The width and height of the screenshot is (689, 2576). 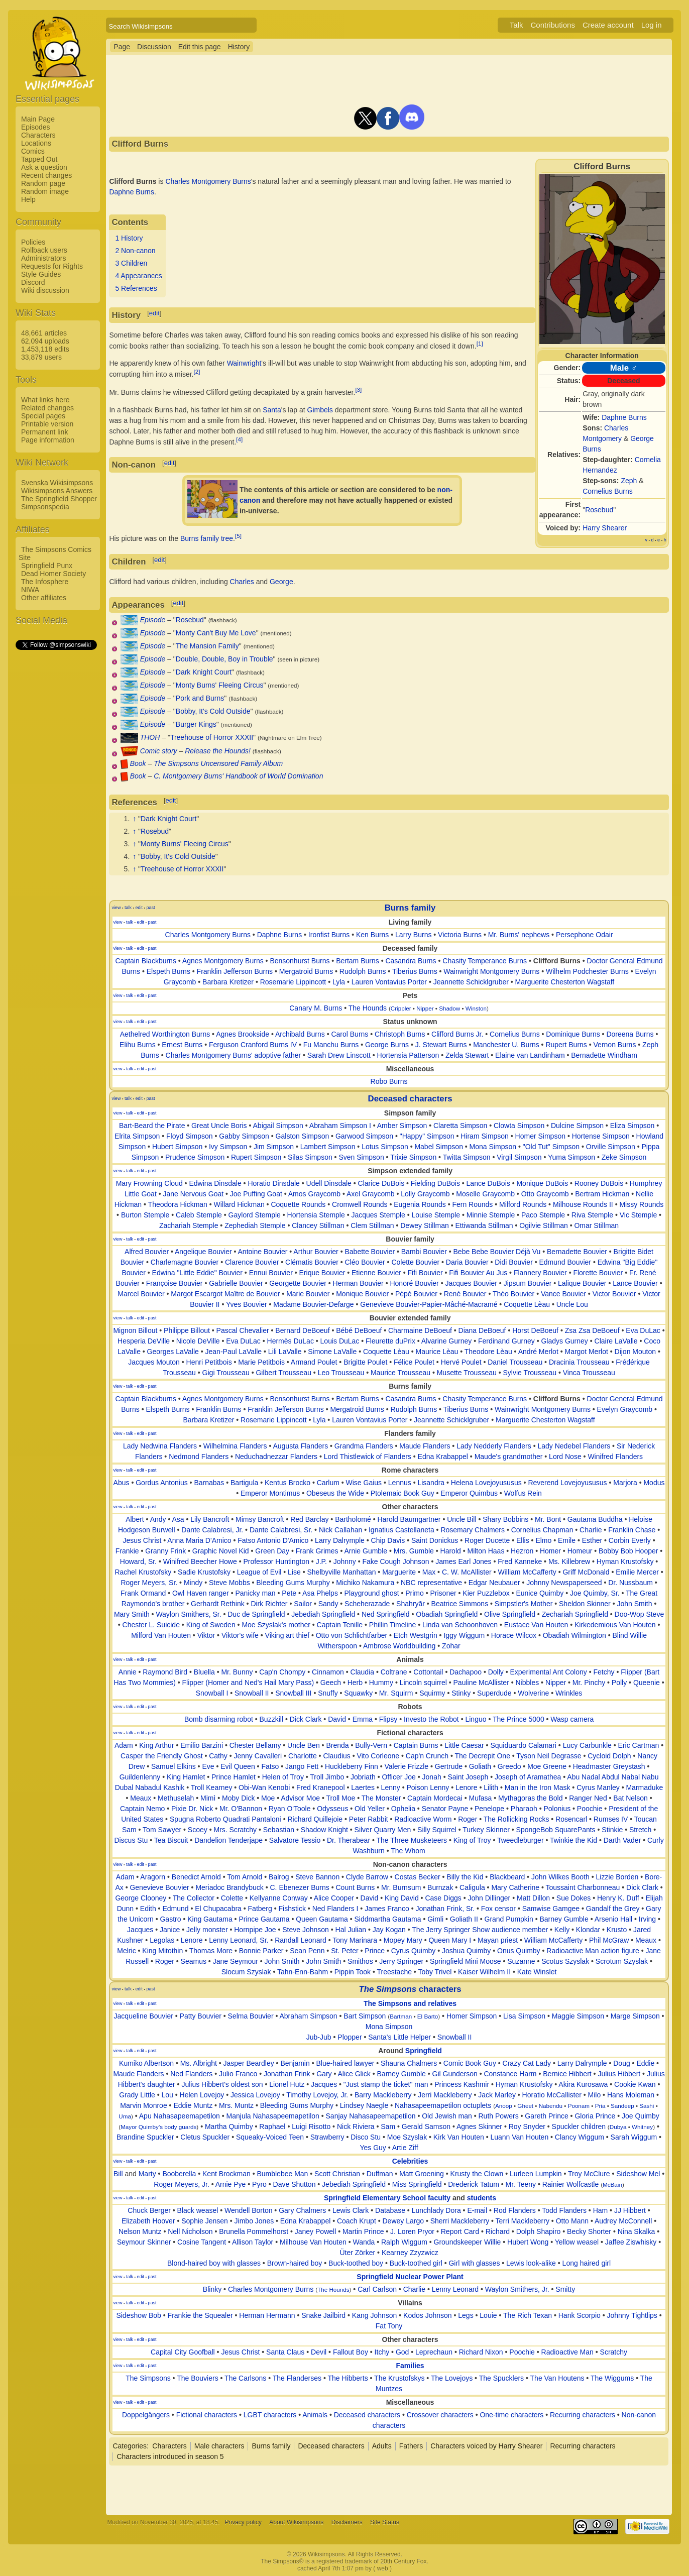 I want to click on Gladys Gurney, so click(x=564, y=1341).